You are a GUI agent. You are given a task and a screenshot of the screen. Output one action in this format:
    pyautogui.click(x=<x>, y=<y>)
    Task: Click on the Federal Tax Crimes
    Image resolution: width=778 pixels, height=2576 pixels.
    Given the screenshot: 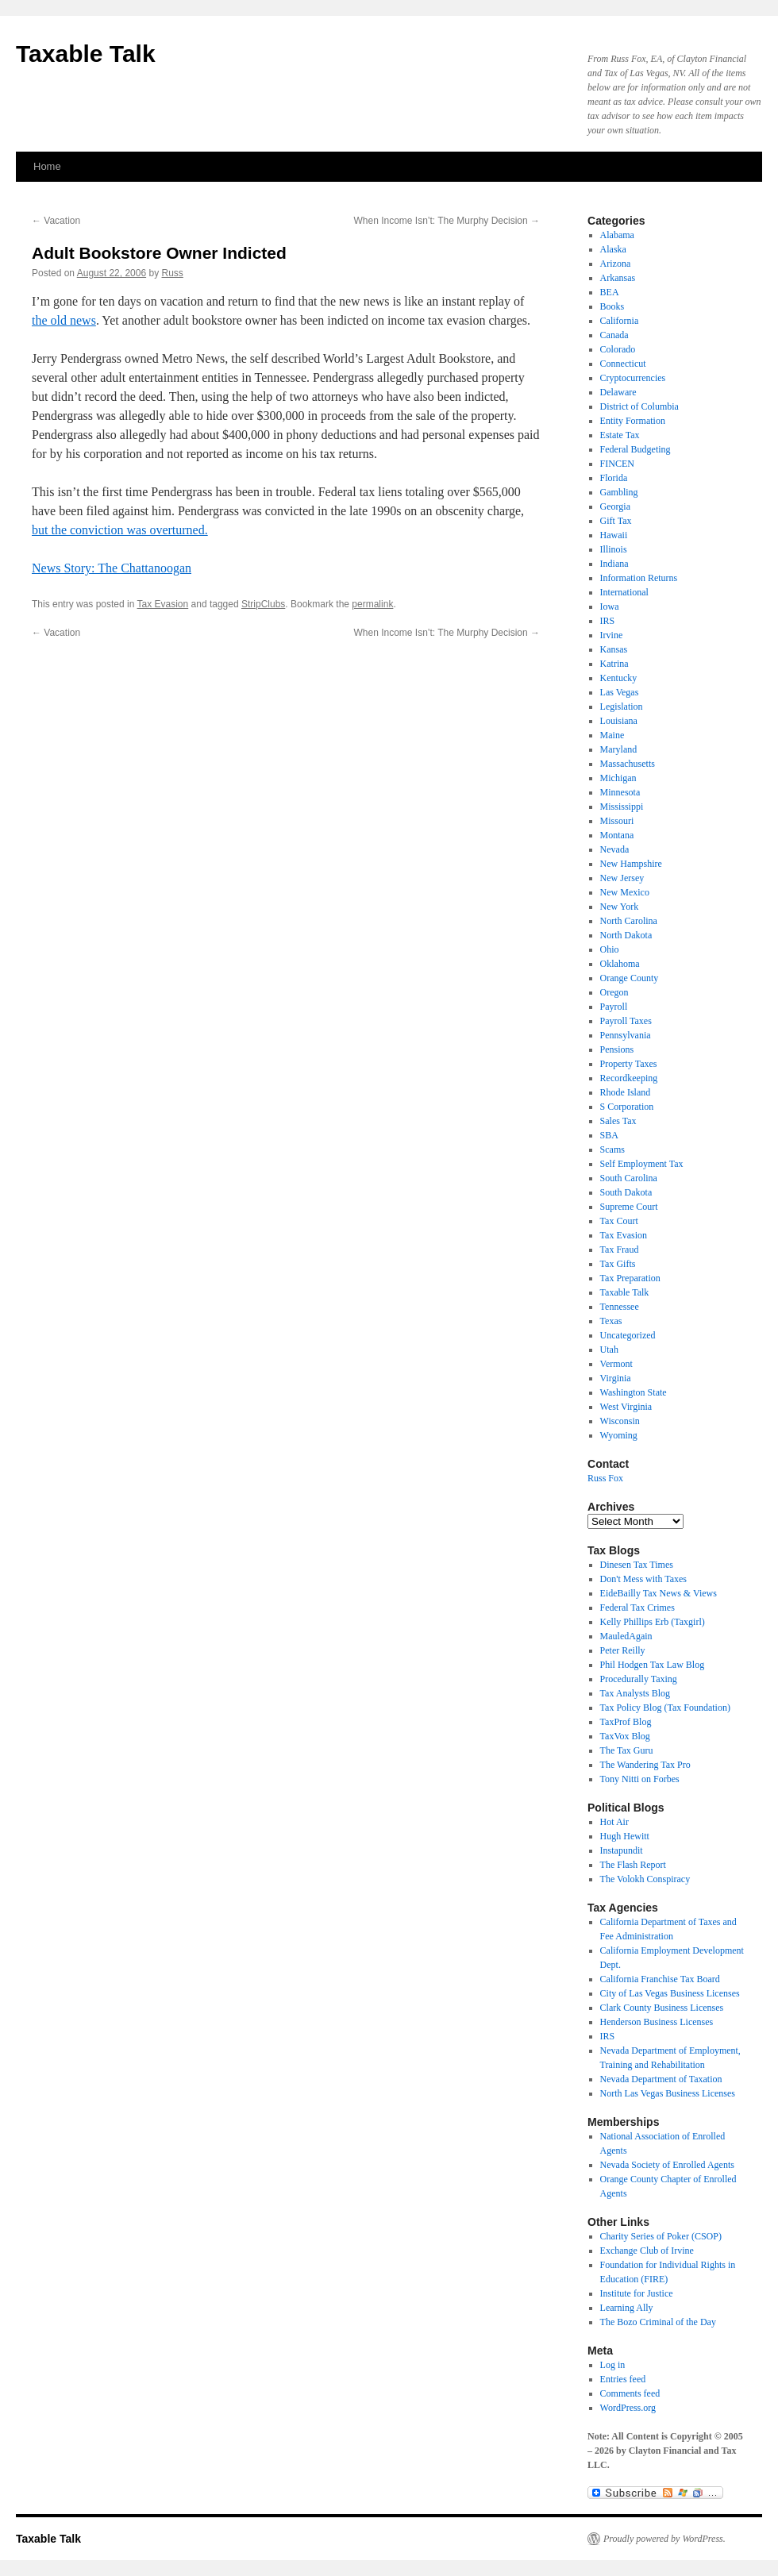 What is the action you would take?
    pyautogui.click(x=637, y=1607)
    